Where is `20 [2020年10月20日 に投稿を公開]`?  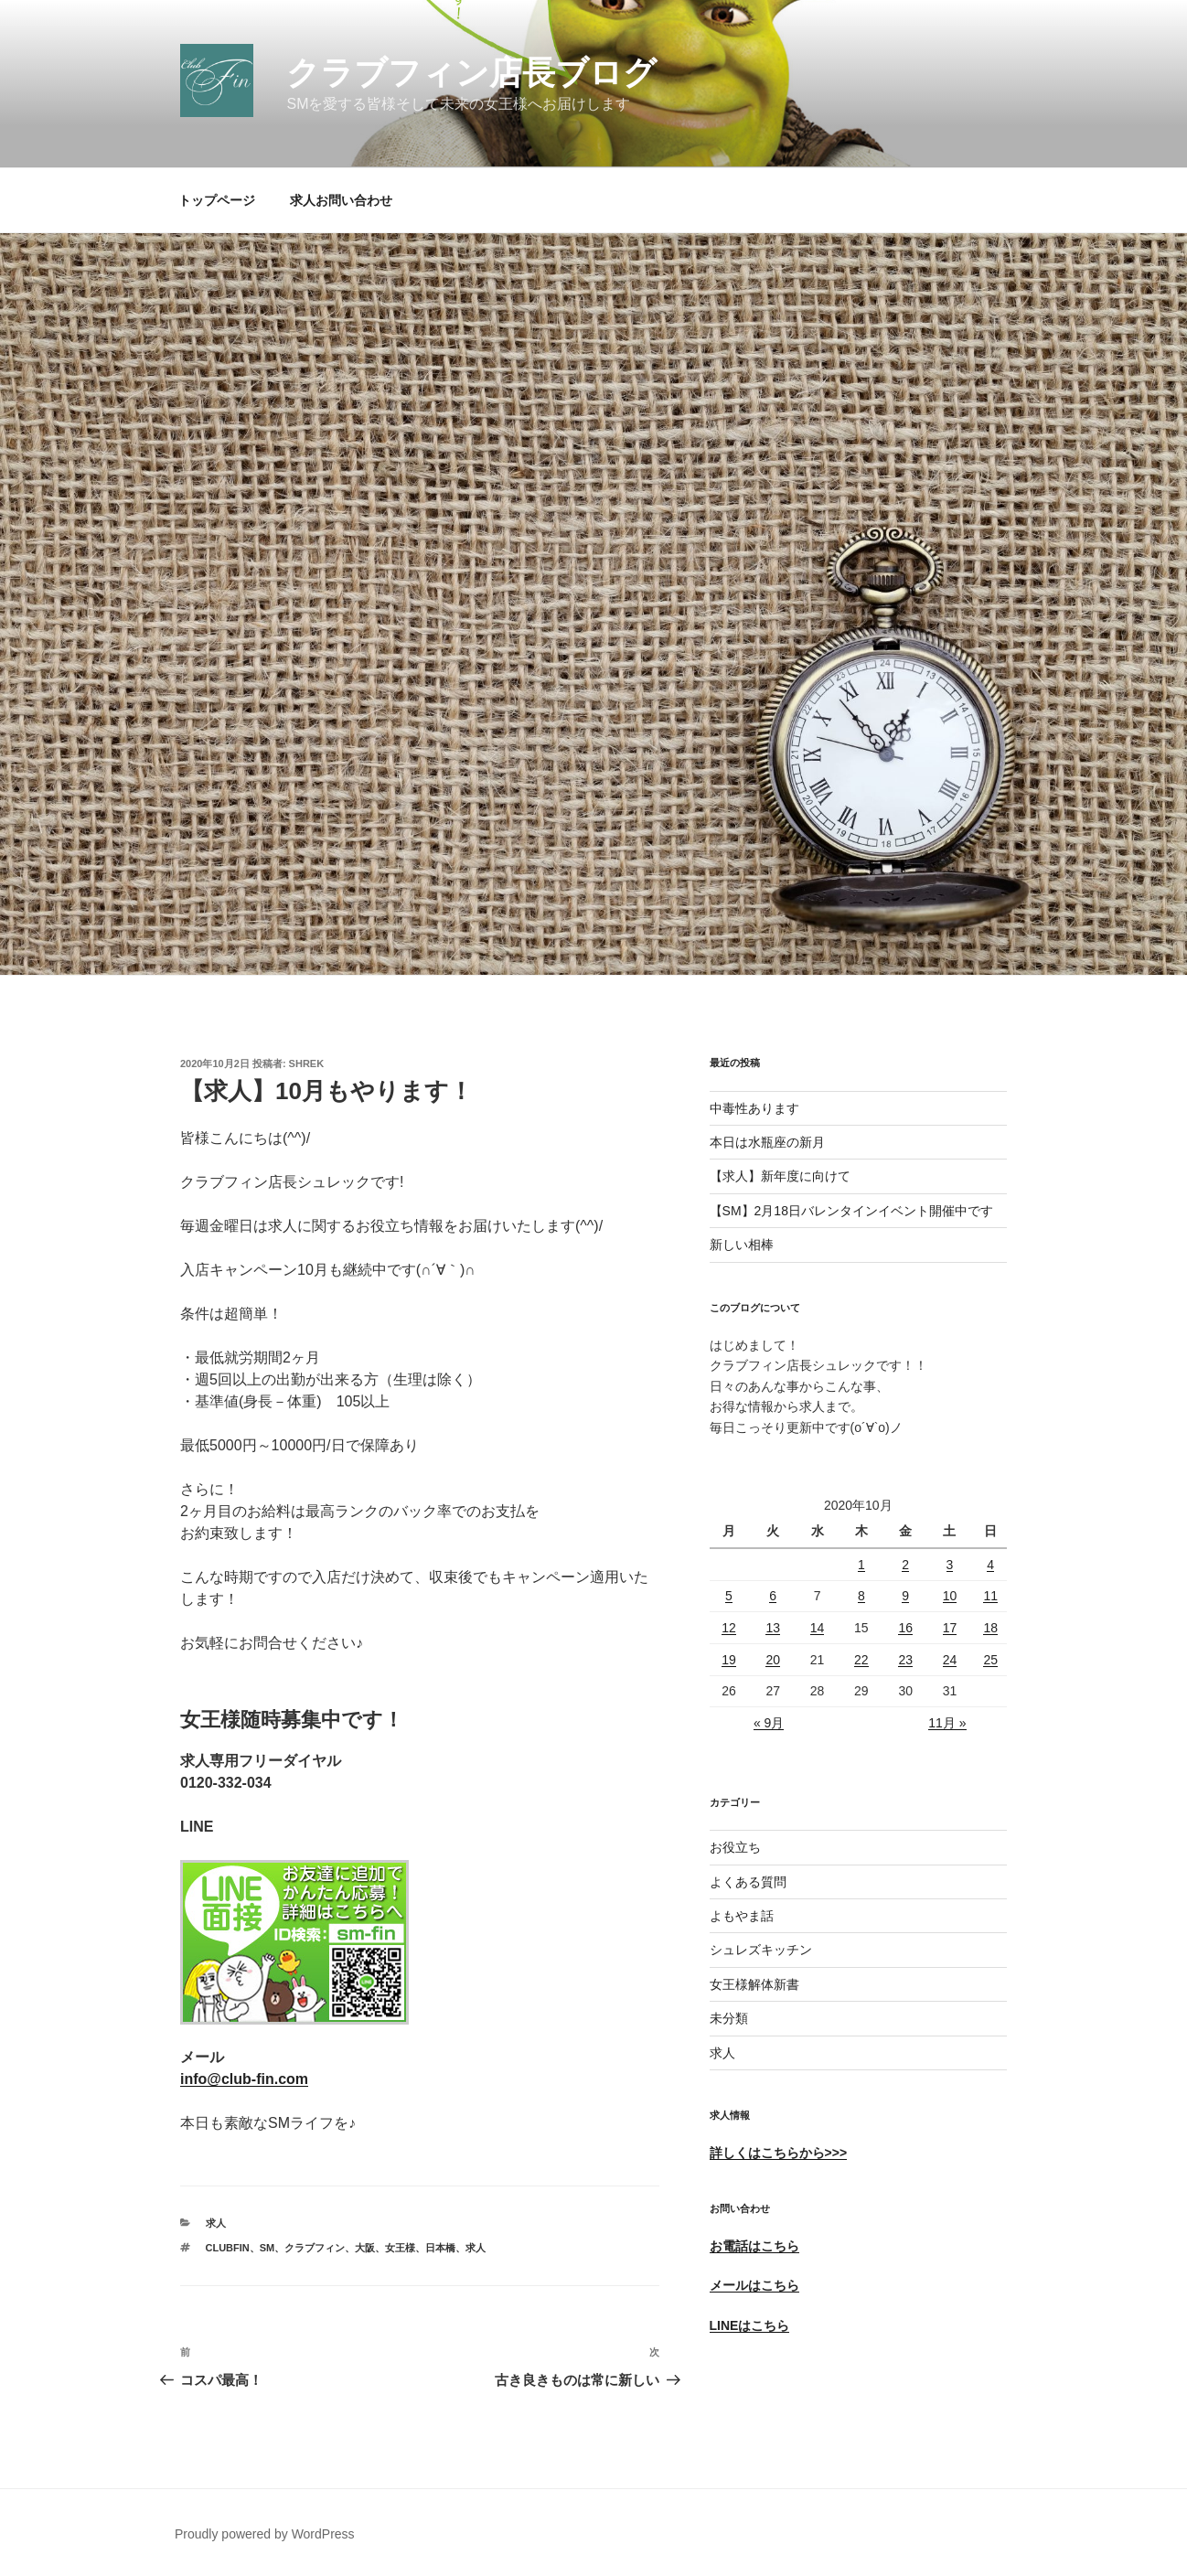 20 [2020年10月20日 に投稿を公開] is located at coordinates (772, 1659).